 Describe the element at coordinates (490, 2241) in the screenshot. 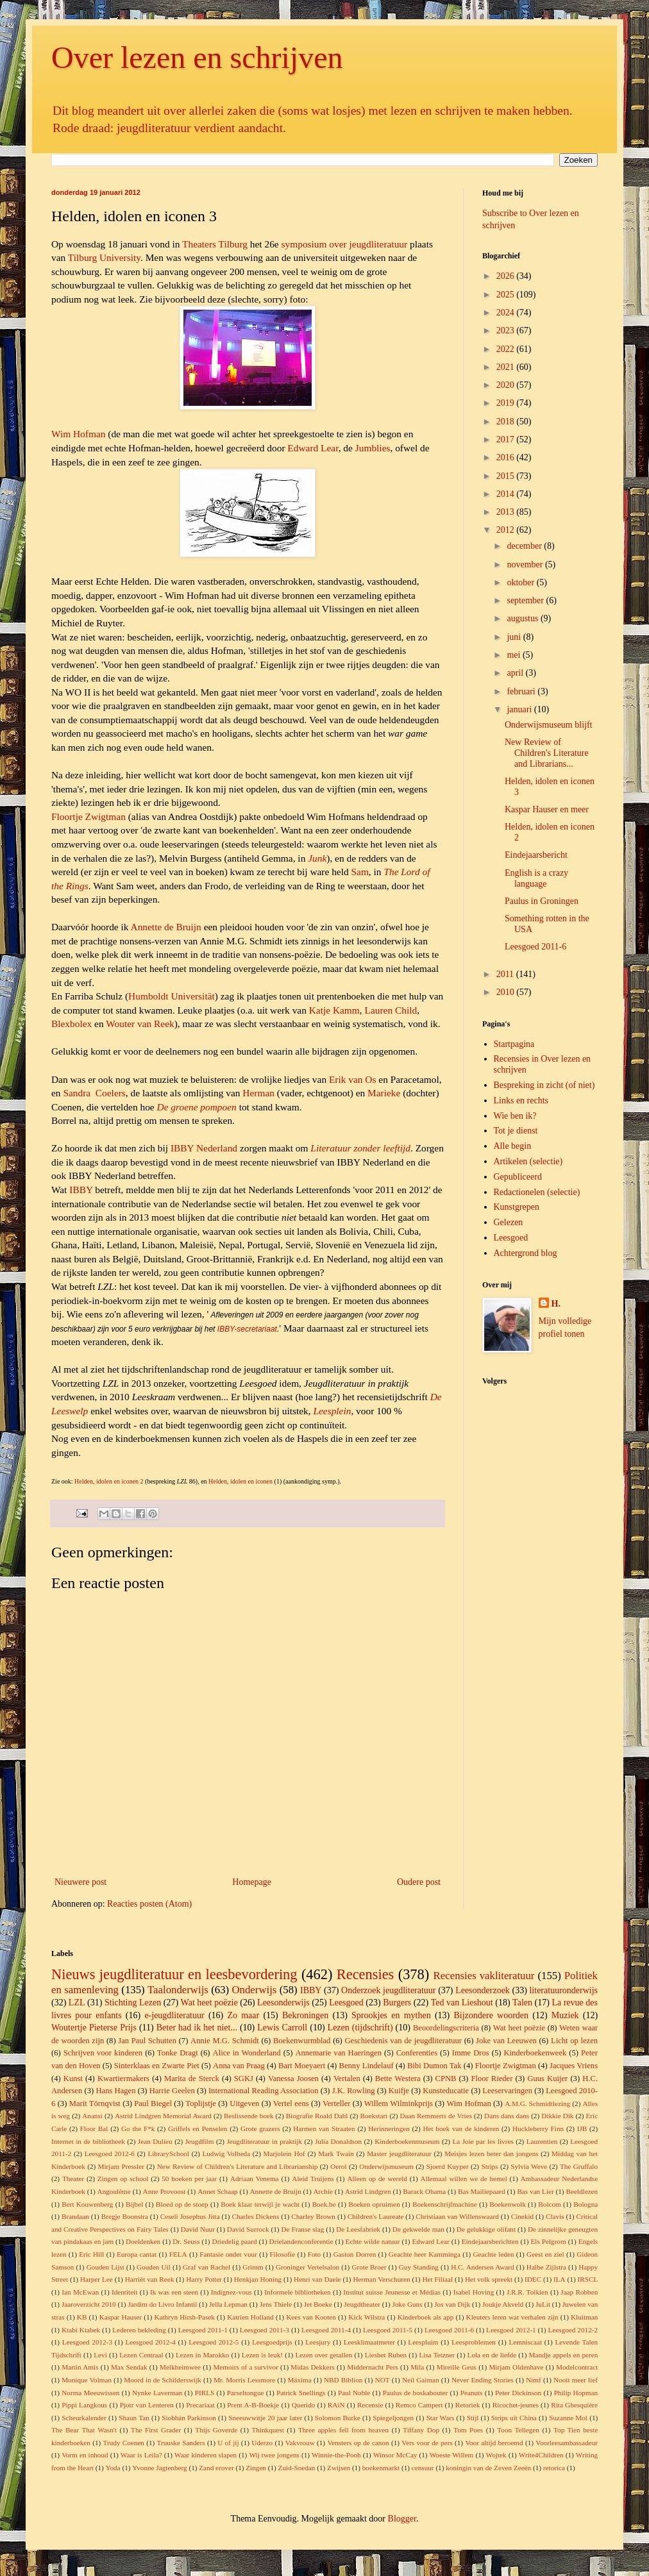

I see `Eindejaarsberichten` at that location.